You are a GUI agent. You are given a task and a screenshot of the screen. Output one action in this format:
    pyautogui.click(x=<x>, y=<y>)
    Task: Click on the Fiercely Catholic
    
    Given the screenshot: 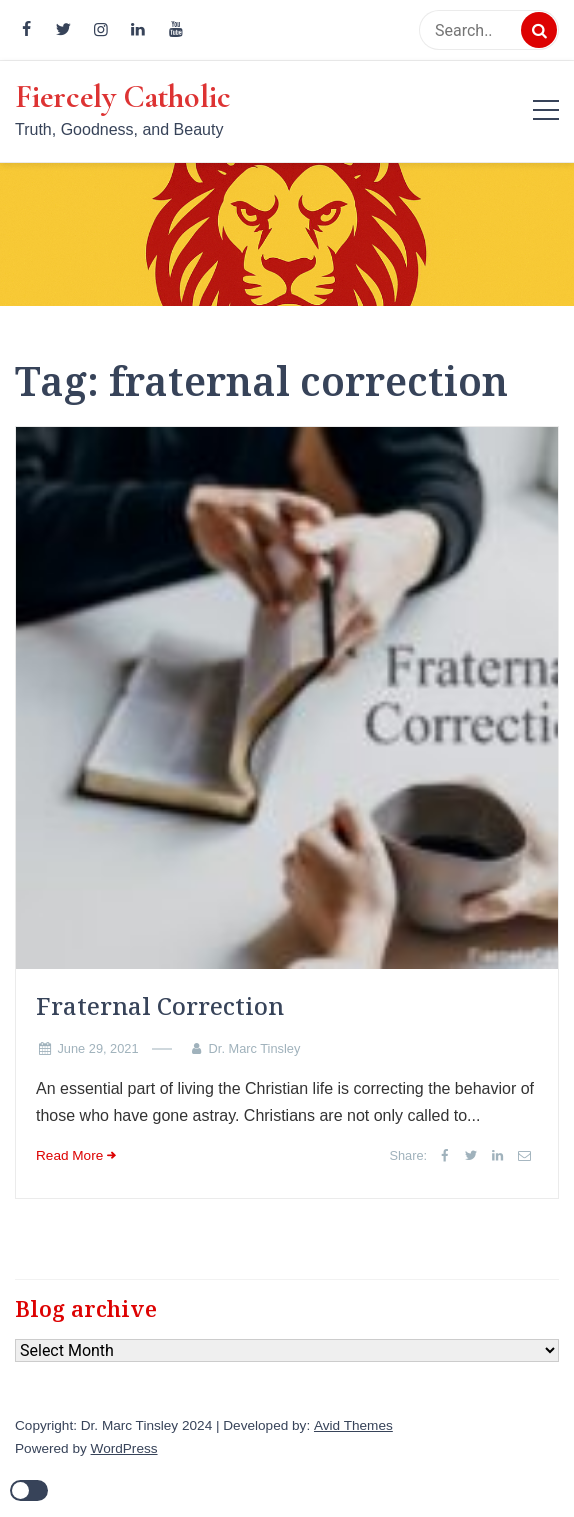 What is the action you would take?
    pyautogui.click(x=123, y=97)
    